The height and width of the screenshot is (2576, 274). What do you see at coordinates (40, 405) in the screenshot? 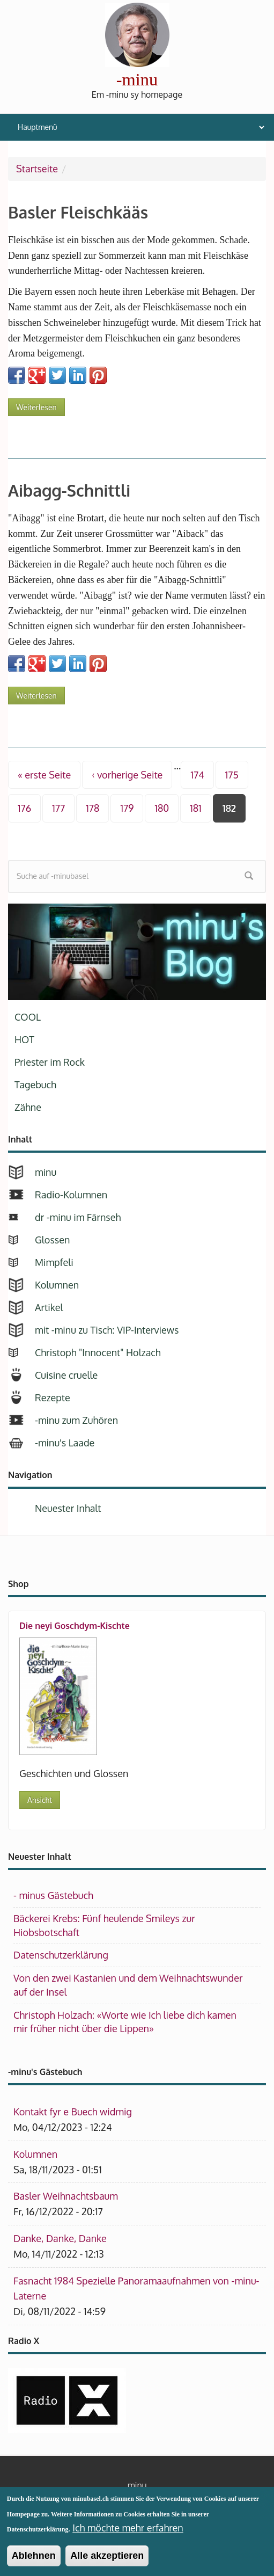
I see `Weiterlesen` at bounding box center [40, 405].